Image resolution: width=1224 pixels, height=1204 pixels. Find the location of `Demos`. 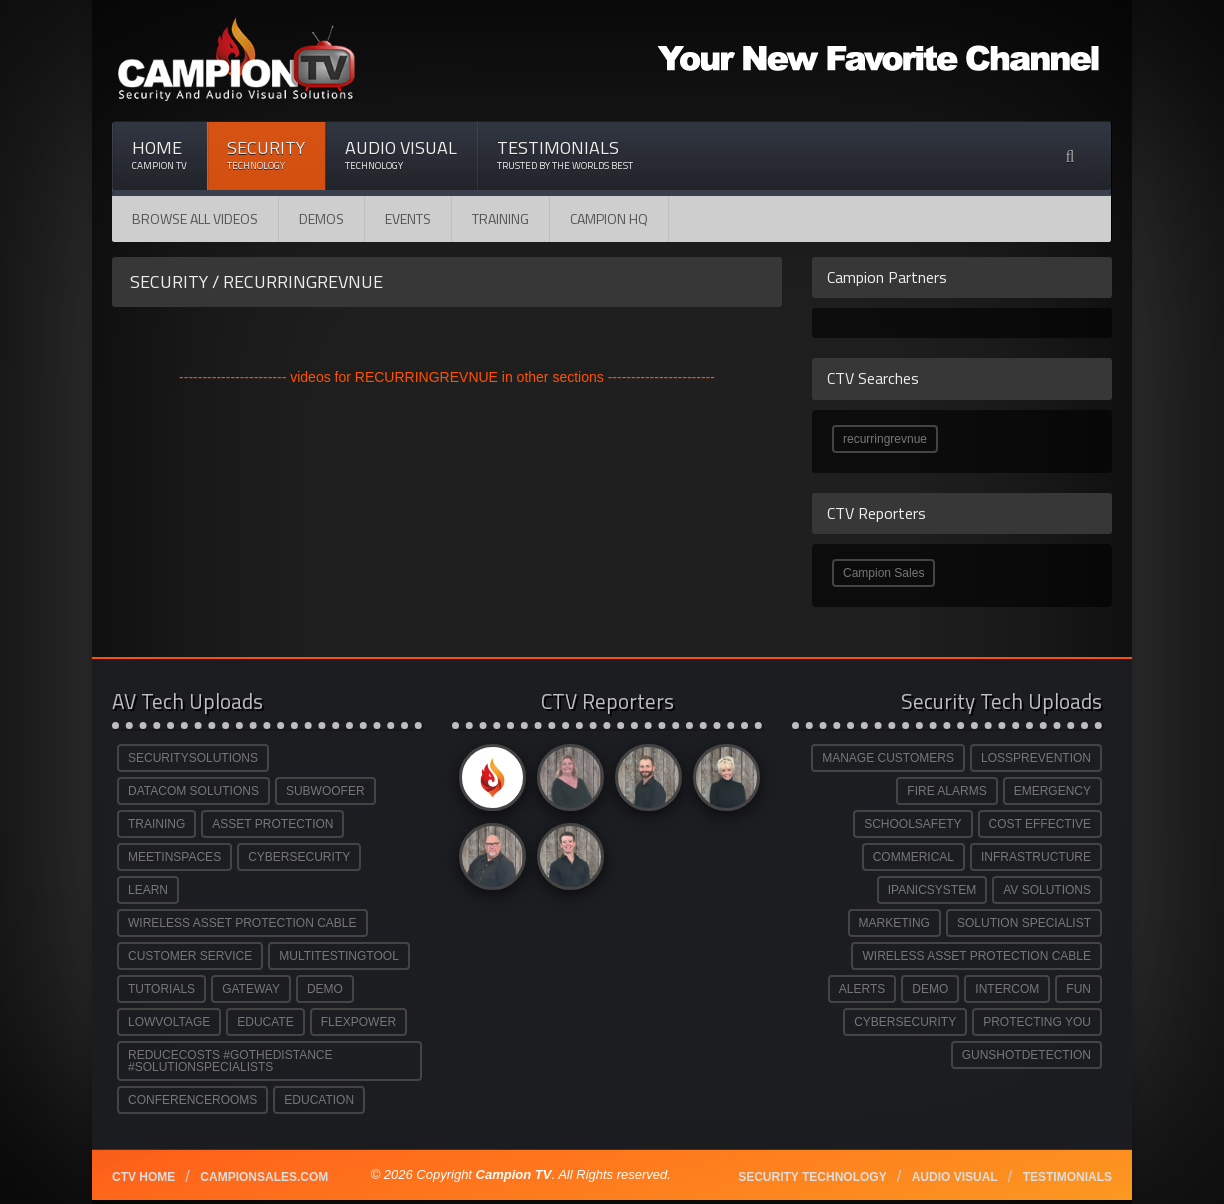

Demos is located at coordinates (321, 218).